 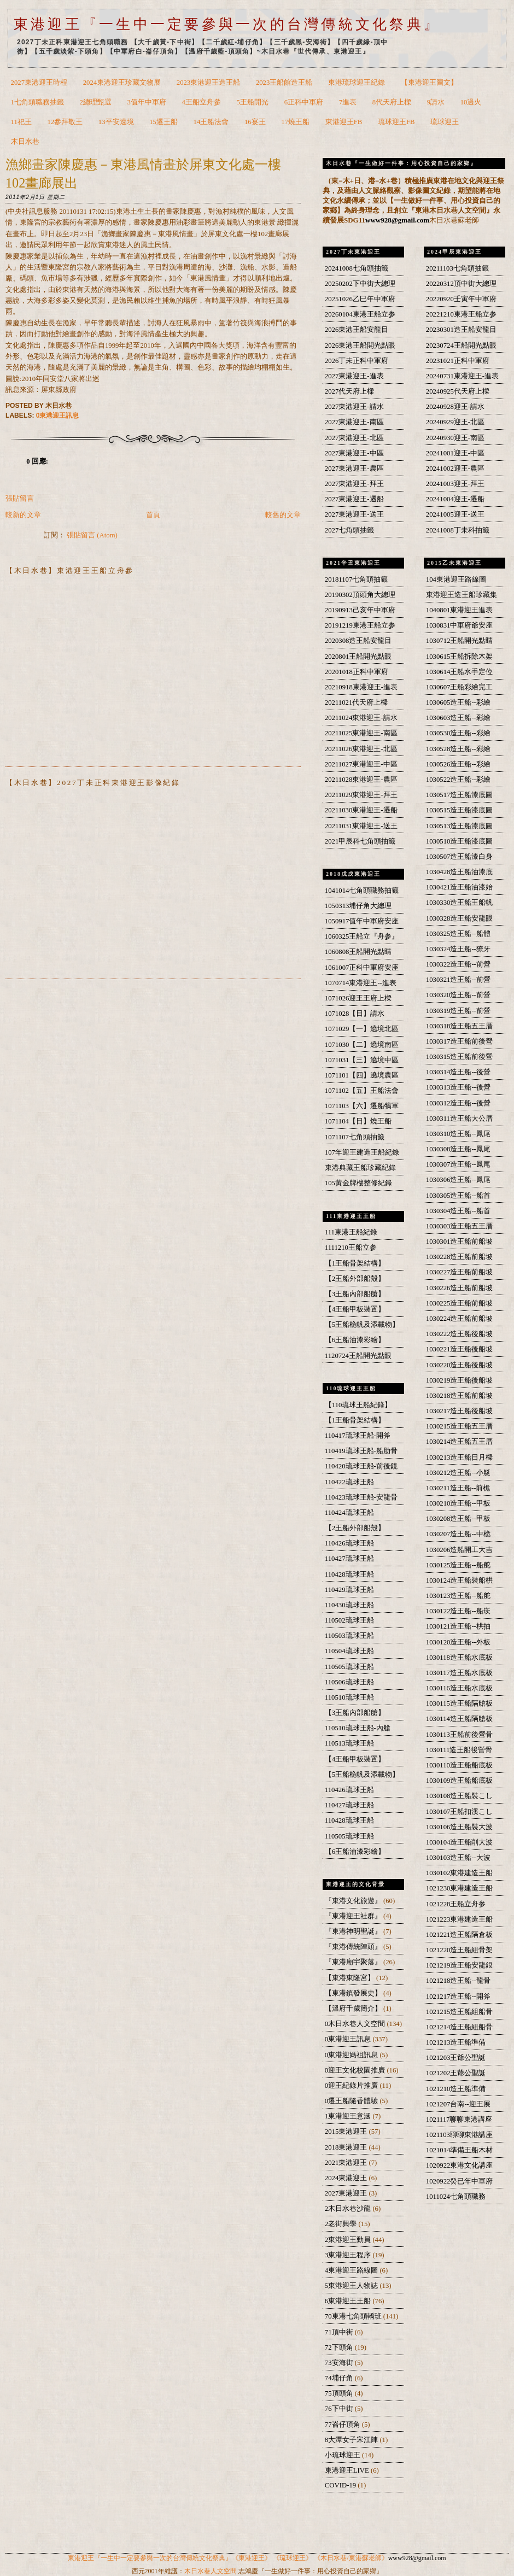 What do you see at coordinates (459, 826) in the screenshot?
I see `1030513造王船漆底圖` at bounding box center [459, 826].